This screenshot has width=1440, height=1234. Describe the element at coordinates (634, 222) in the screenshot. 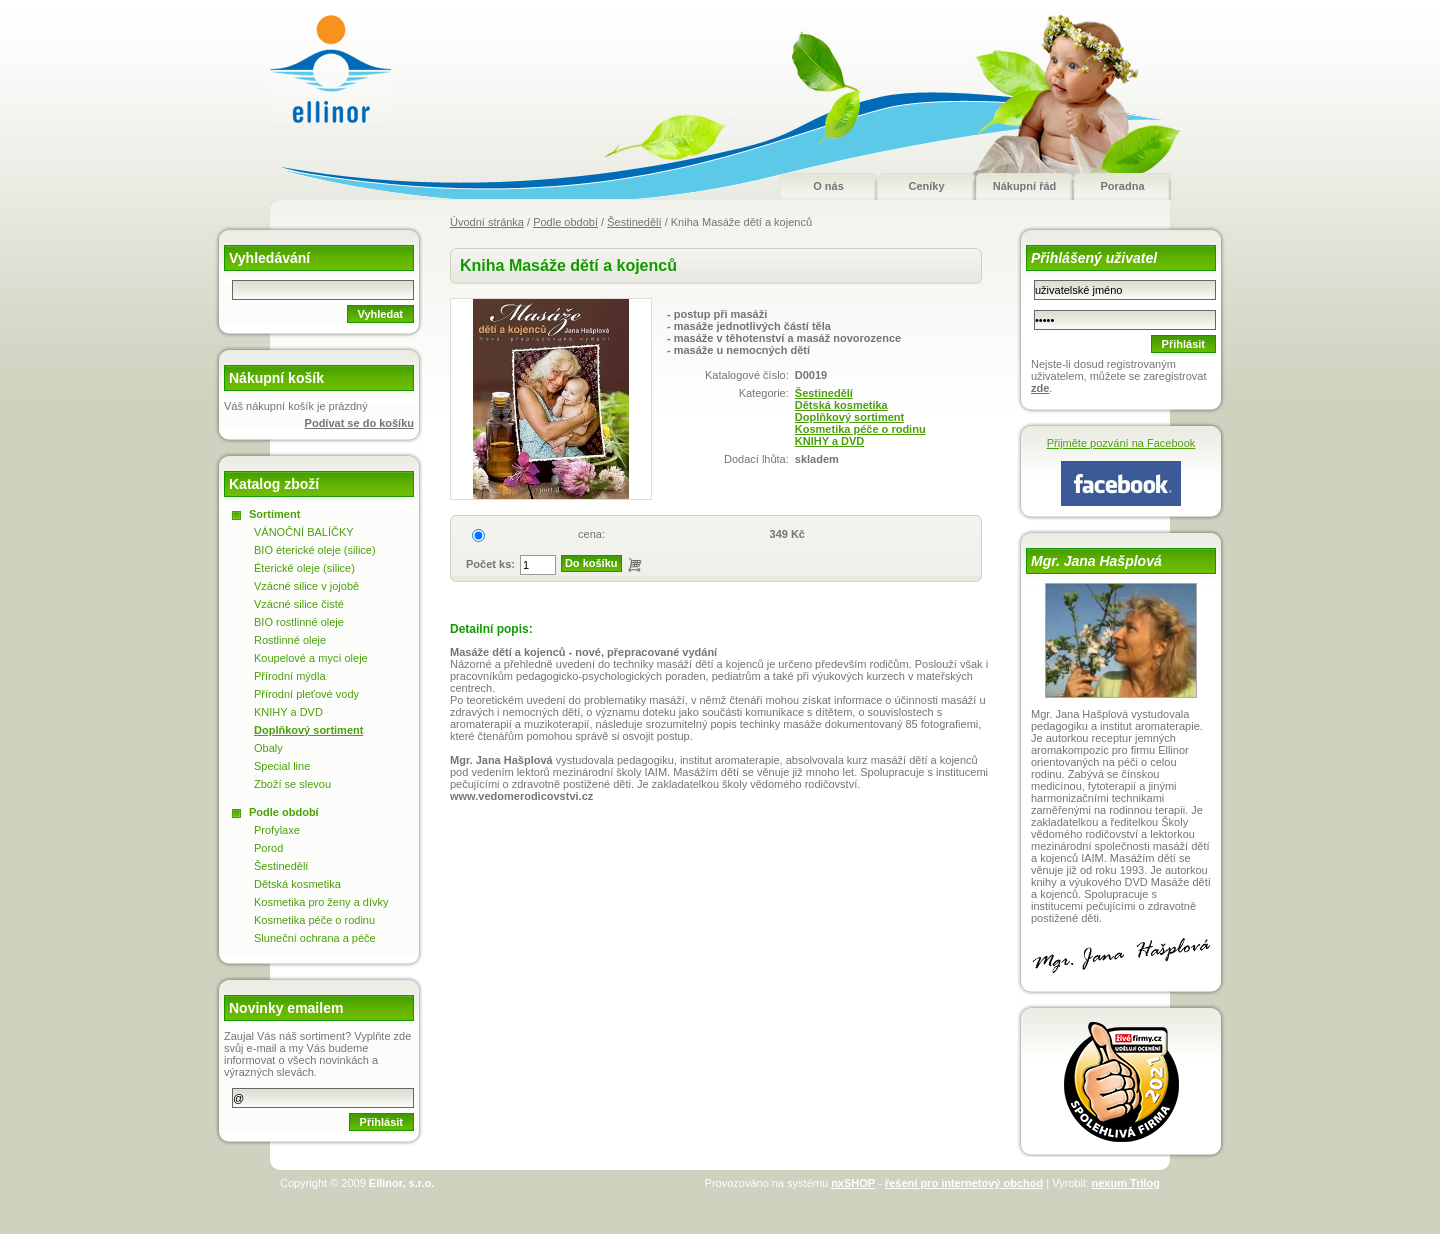

I see `Šestinedělí` at that location.